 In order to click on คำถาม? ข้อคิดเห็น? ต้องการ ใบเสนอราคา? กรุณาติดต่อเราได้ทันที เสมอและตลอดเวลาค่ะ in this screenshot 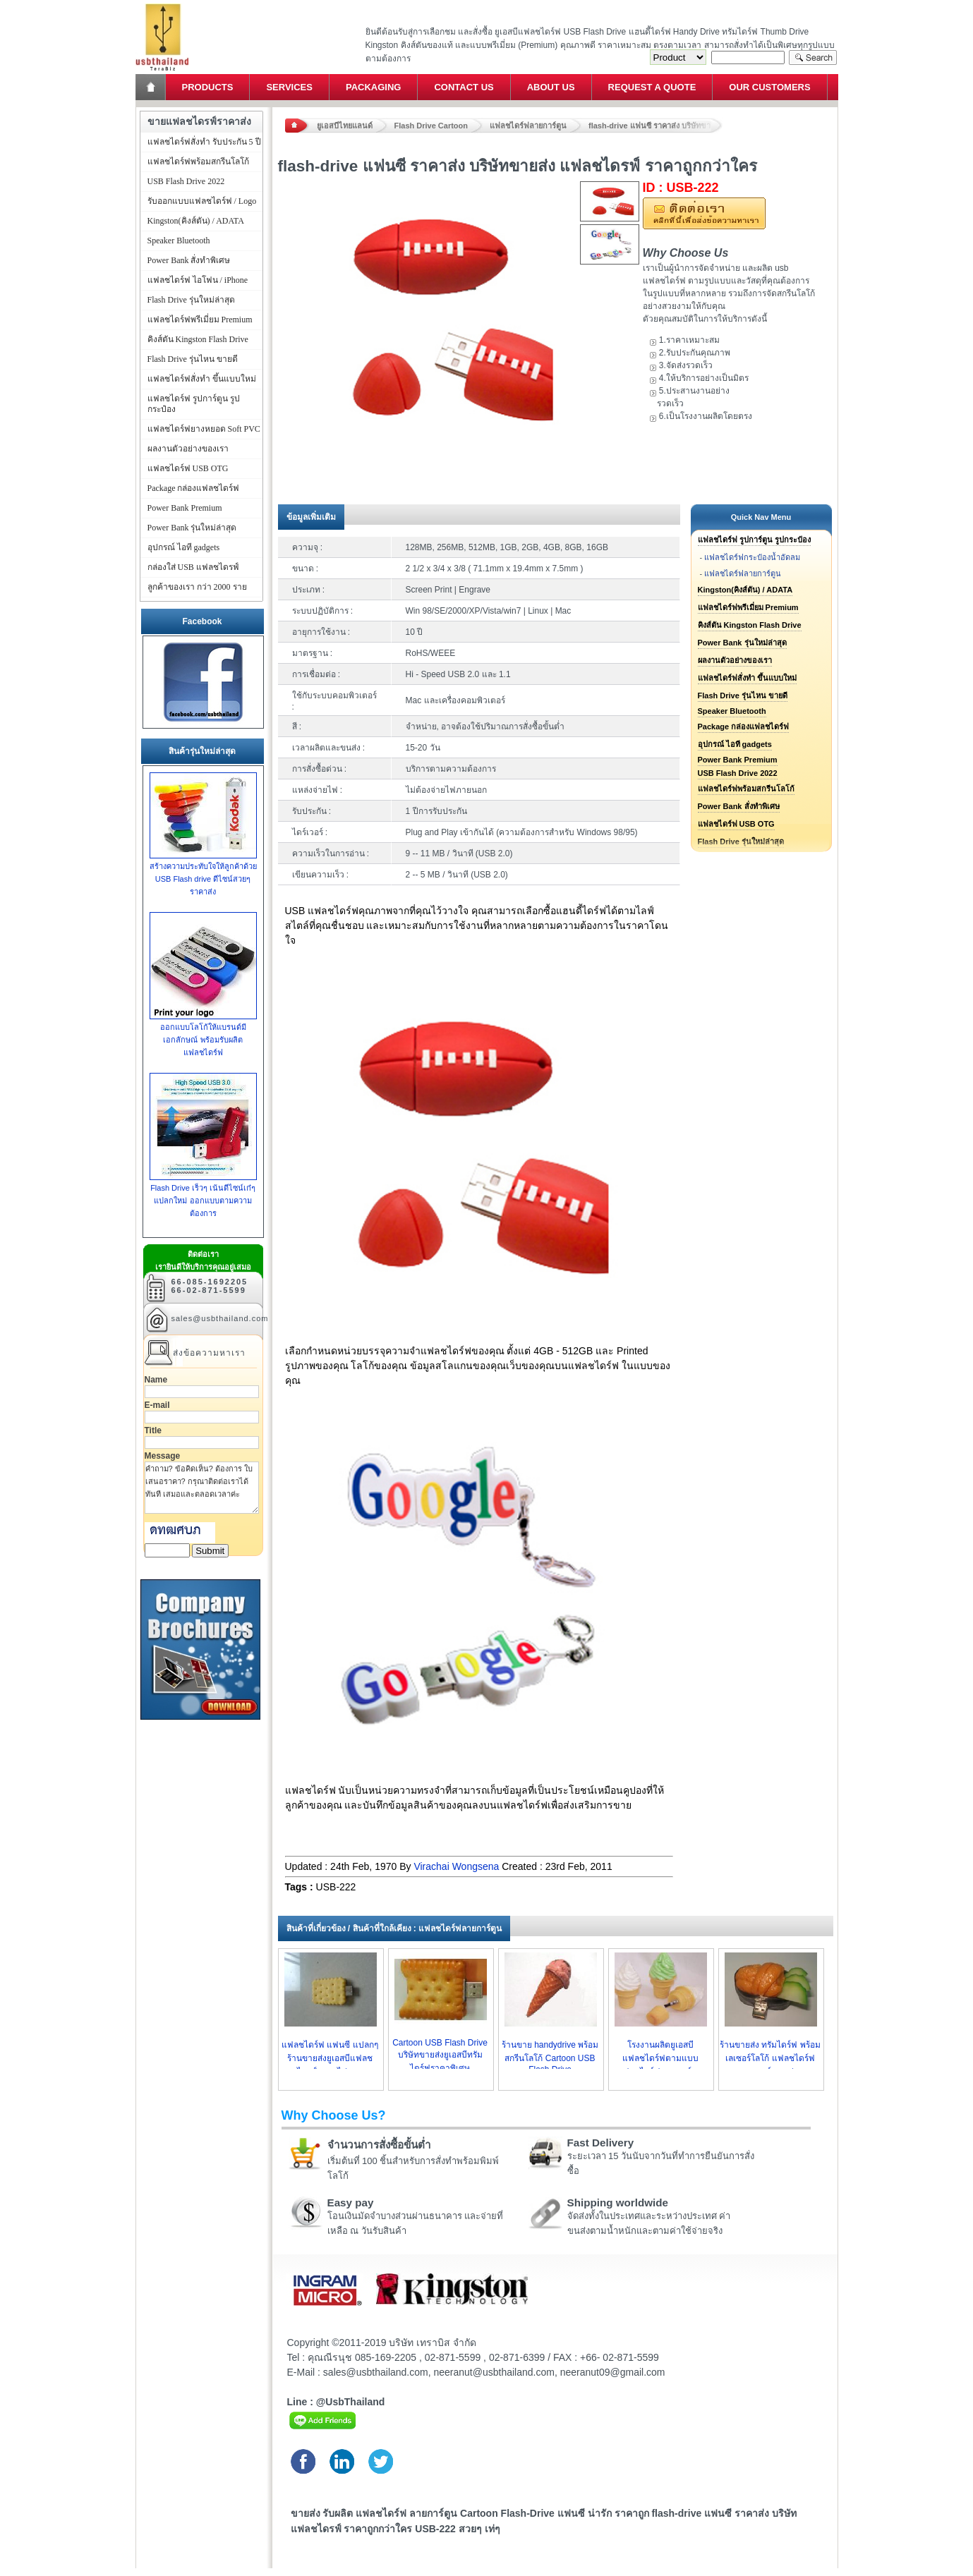, I will do `click(202, 1488)`.